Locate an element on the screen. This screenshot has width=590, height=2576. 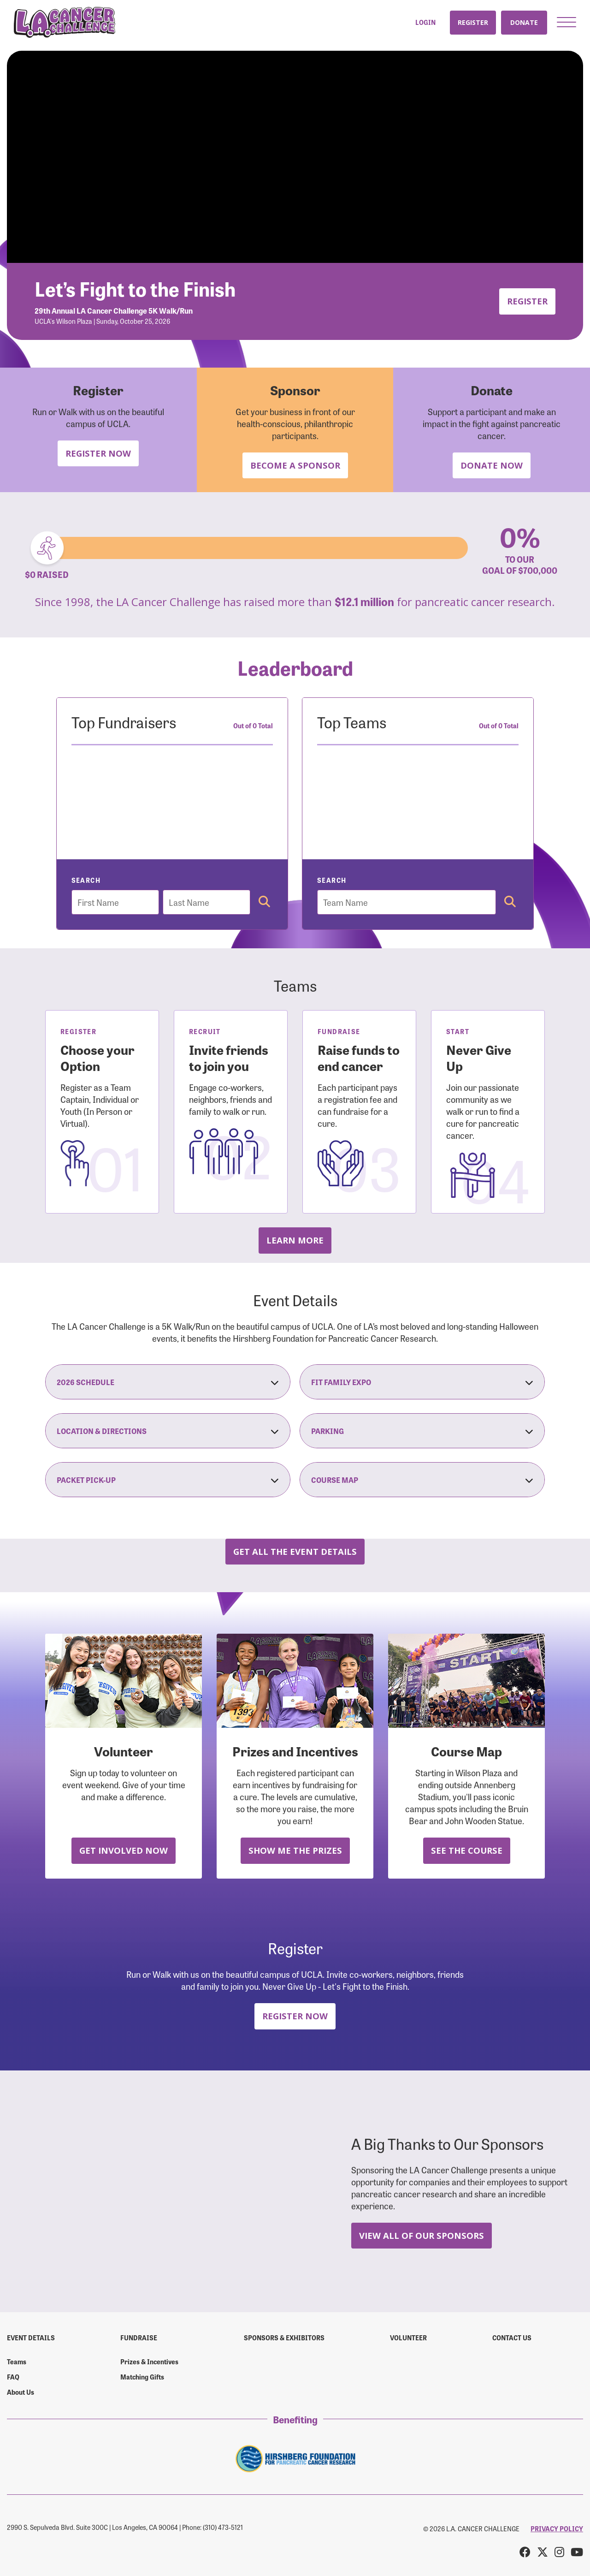
FAQ is located at coordinates (13, 2376).